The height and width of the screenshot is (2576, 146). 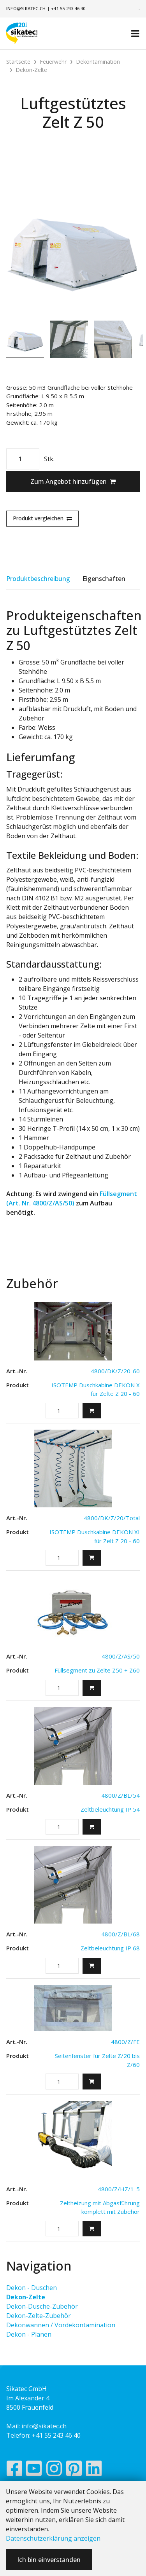 I want to click on Füllsegment zu Zelte Z50 + Z60, so click(x=97, y=1670).